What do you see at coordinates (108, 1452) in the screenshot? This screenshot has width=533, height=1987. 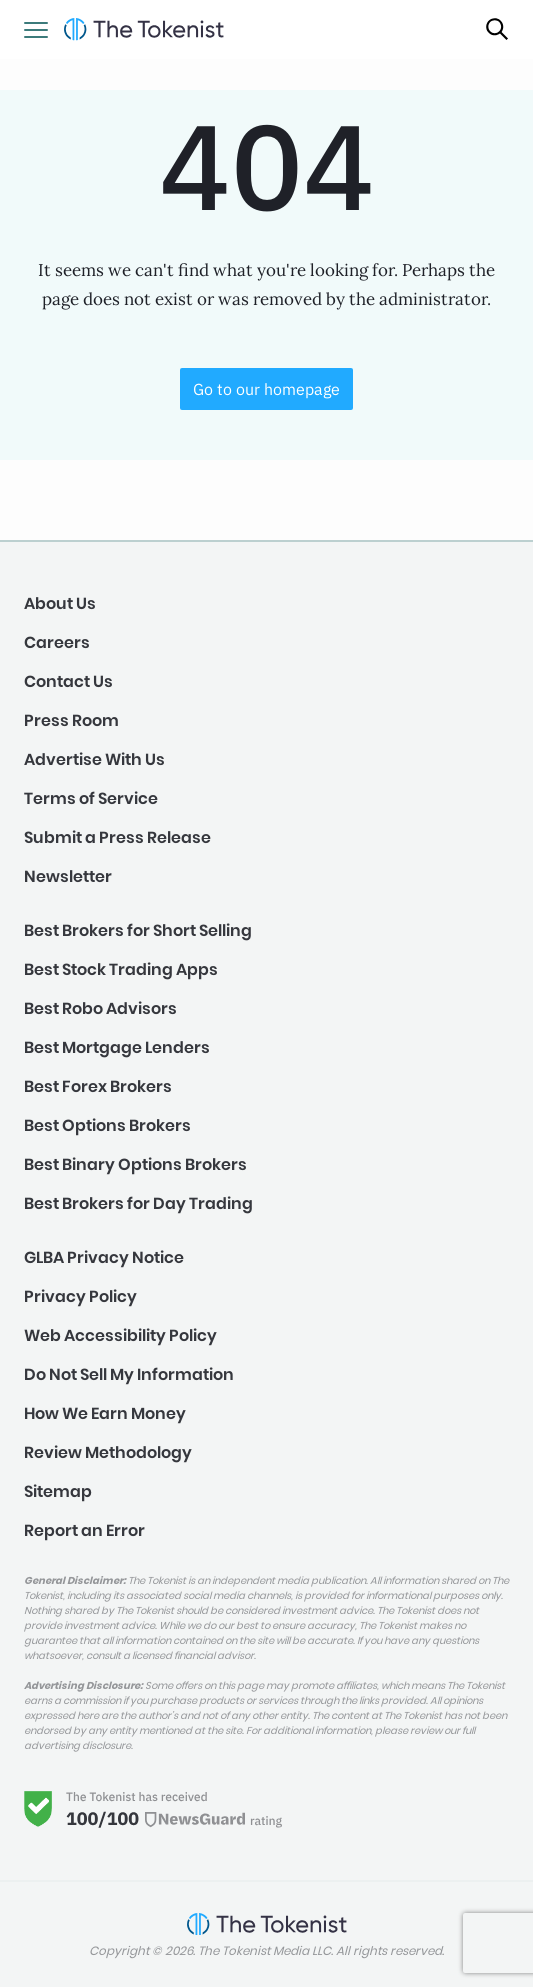 I see `Review Methodology` at bounding box center [108, 1452].